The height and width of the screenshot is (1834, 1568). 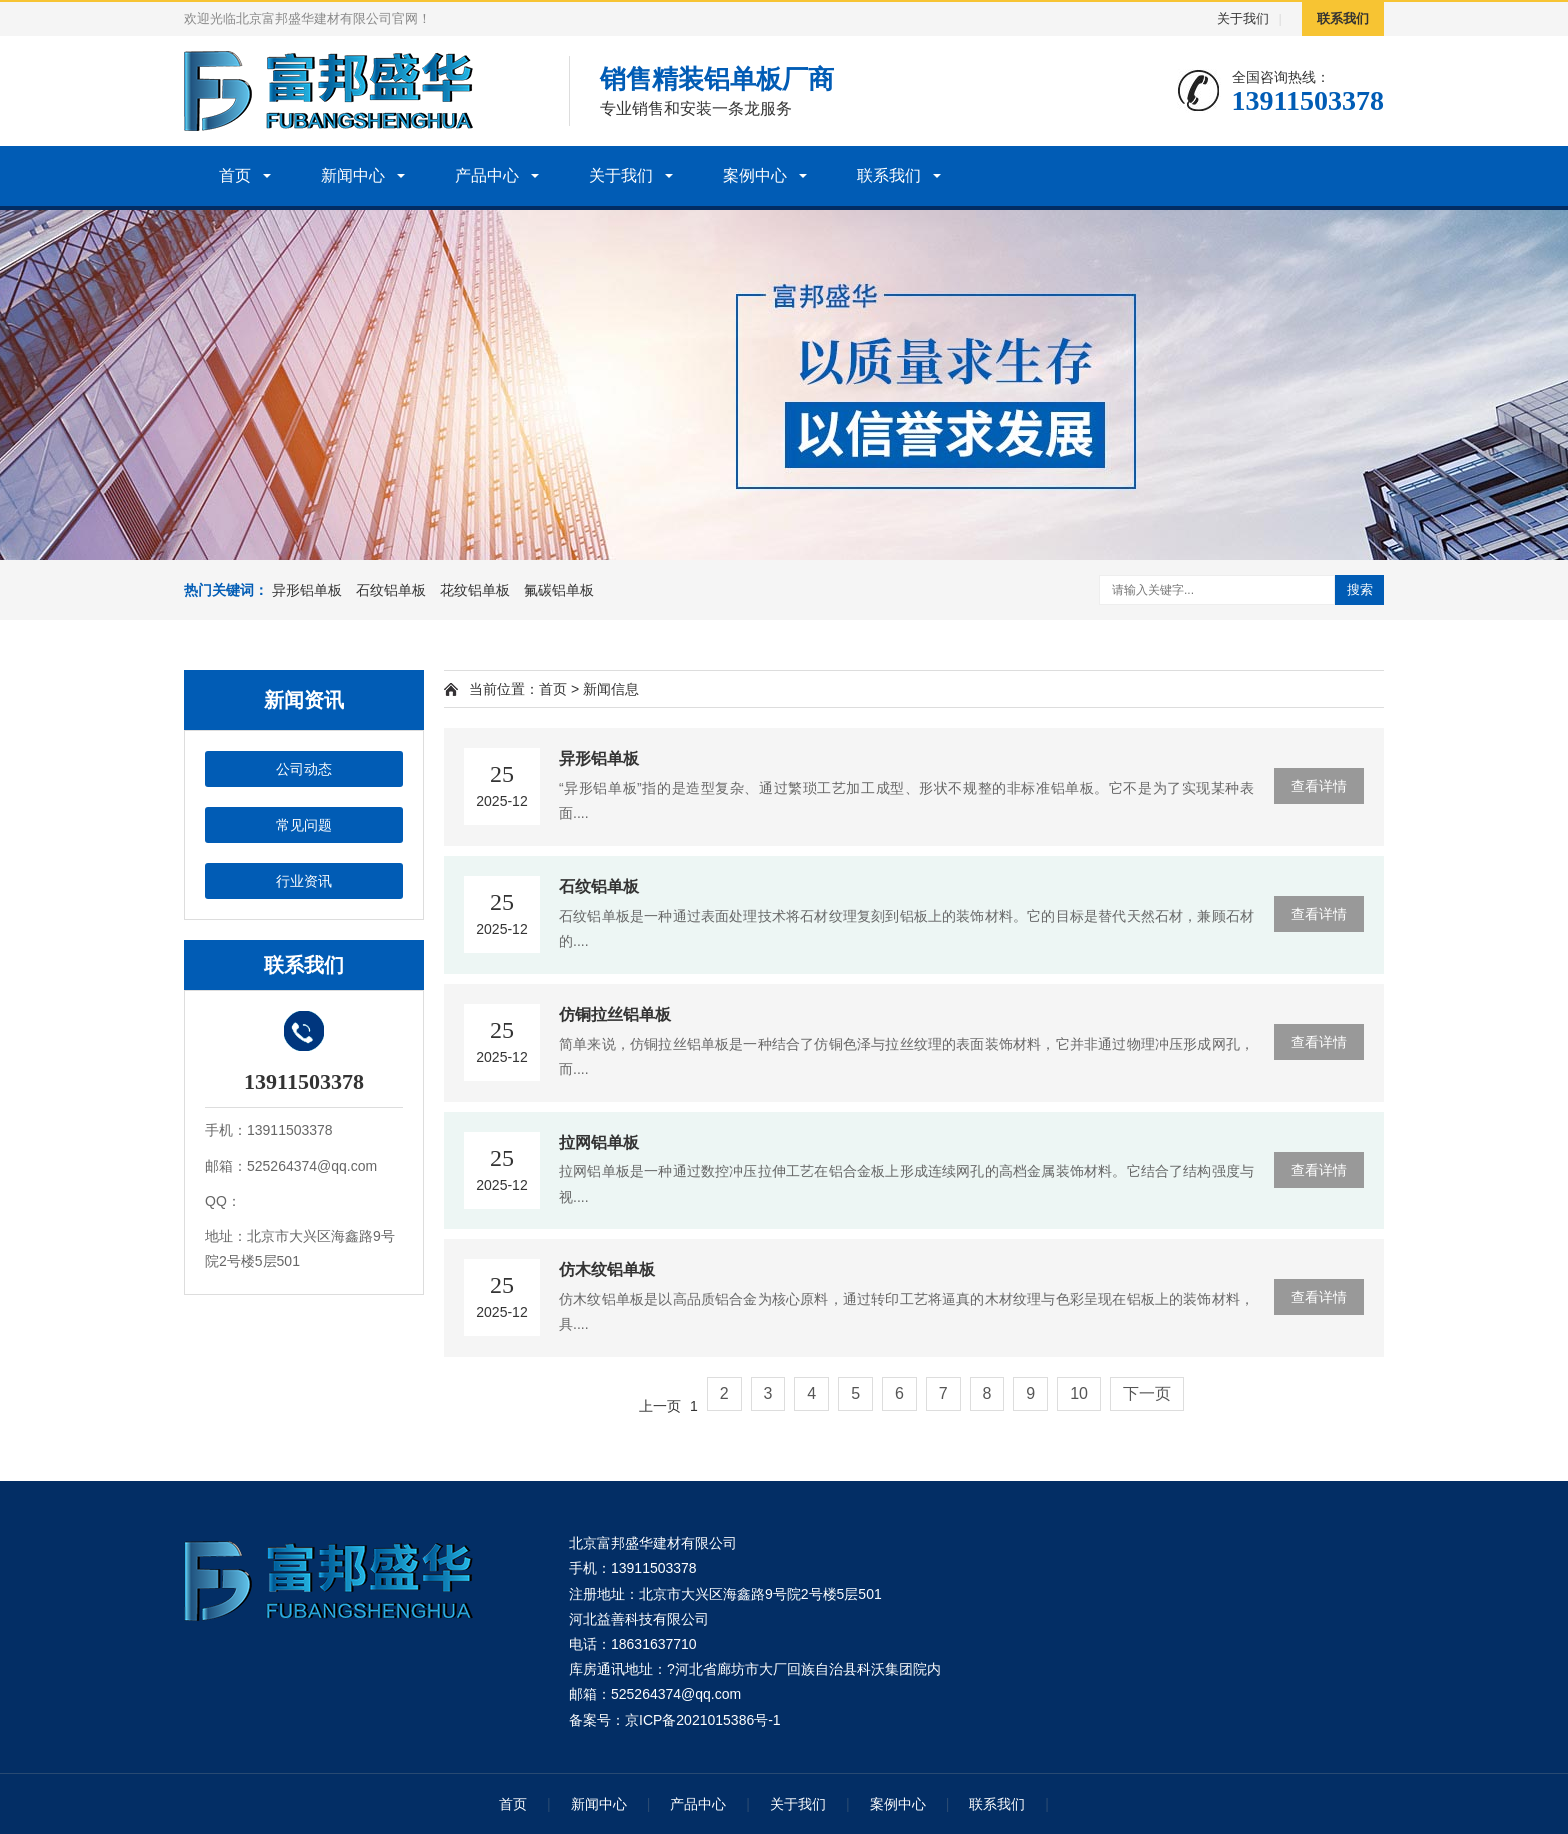 What do you see at coordinates (307, 590) in the screenshot?
I see `异形铝单板` at bounding box center [307, 590].